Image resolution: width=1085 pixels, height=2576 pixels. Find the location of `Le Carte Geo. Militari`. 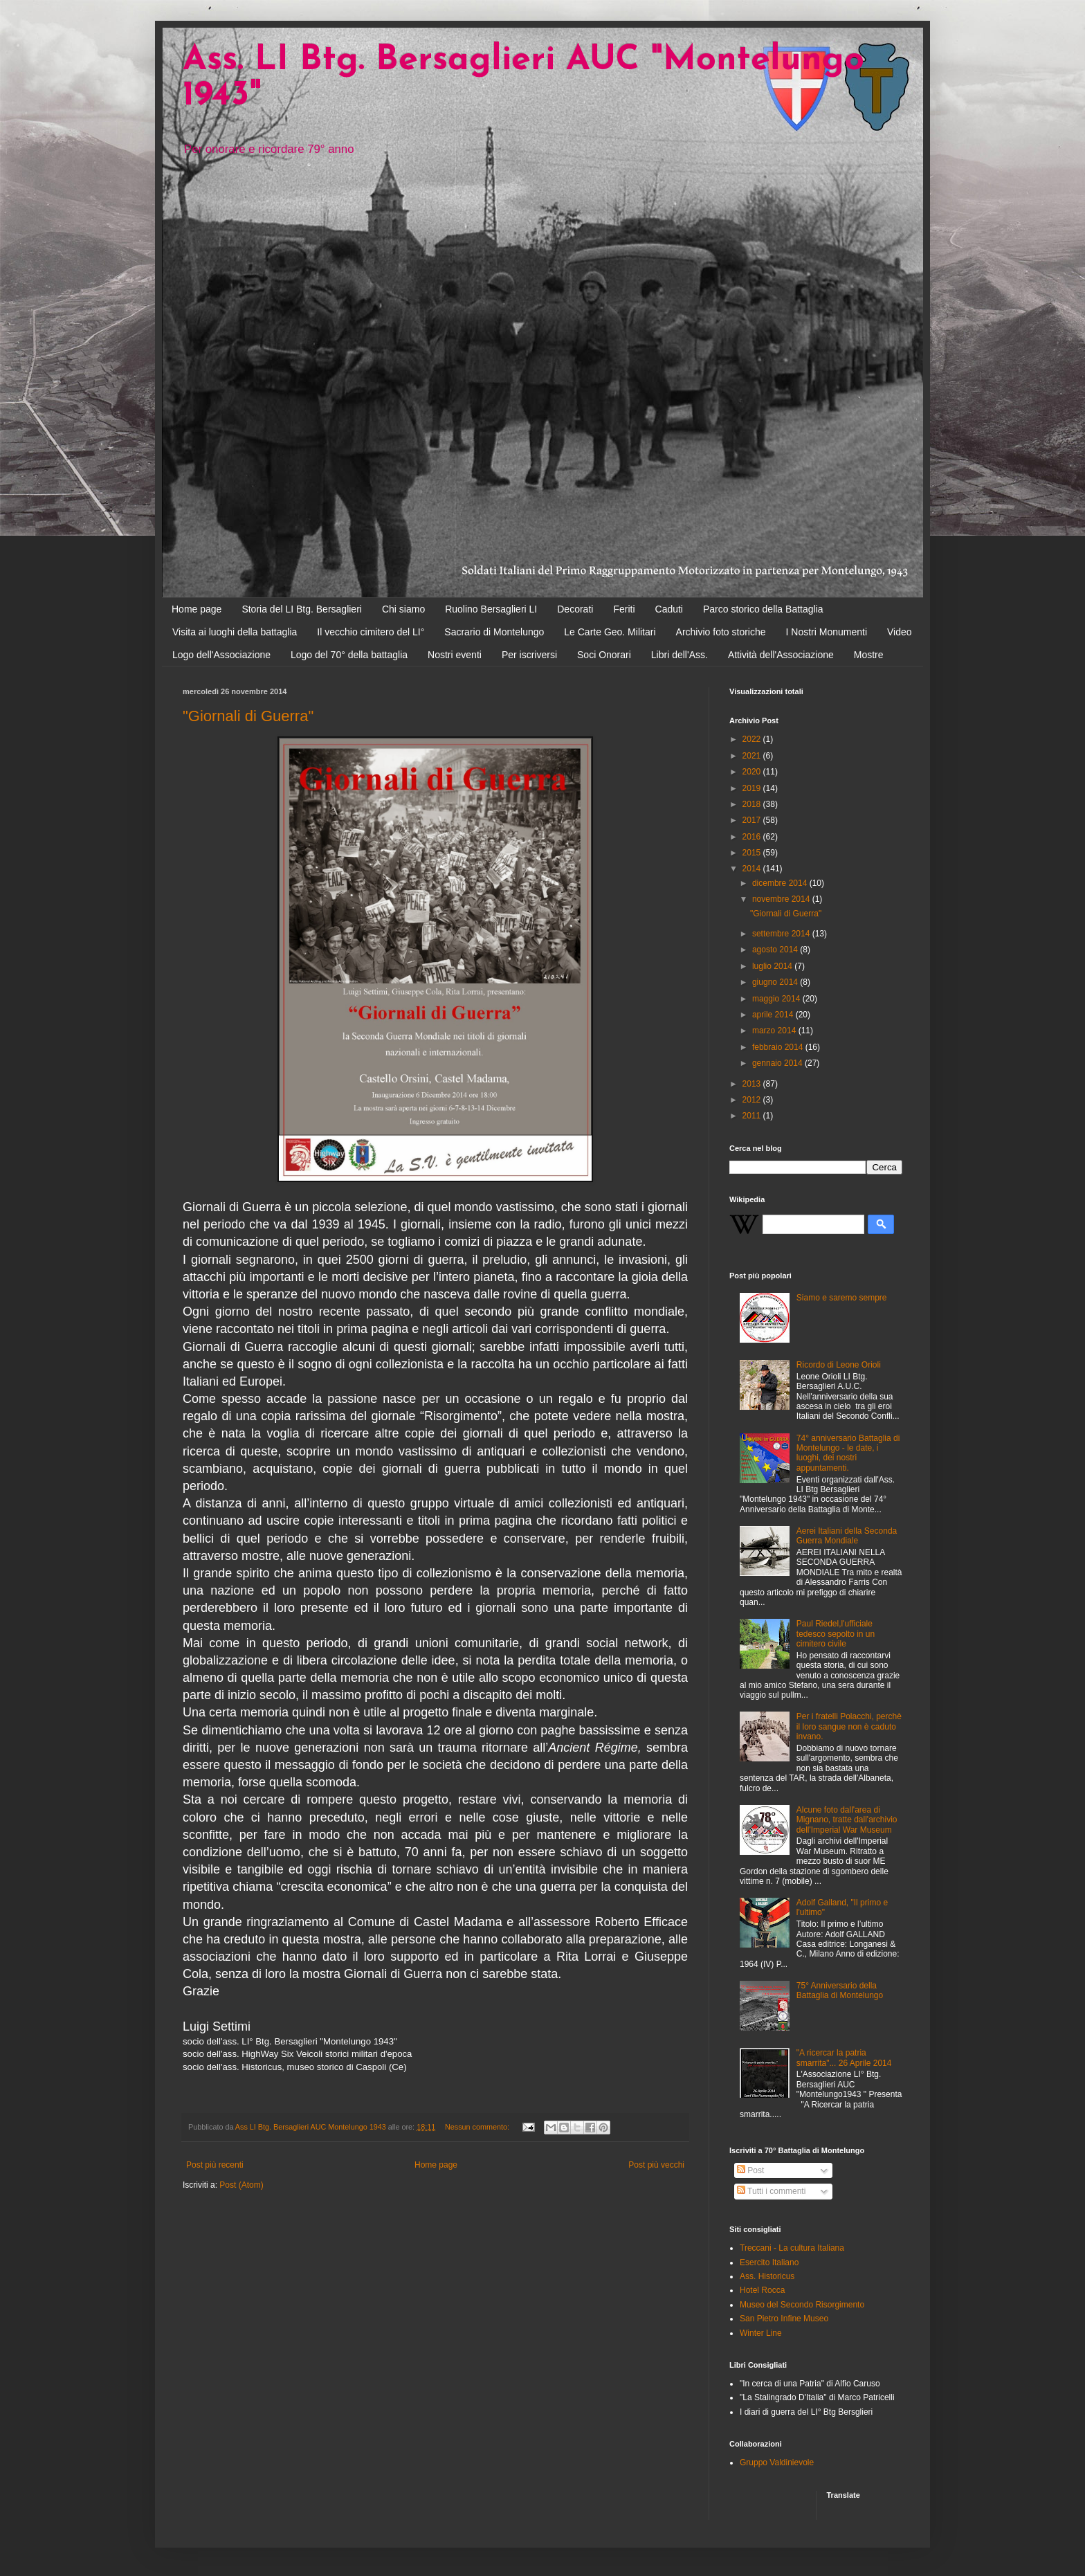

Le Carte Geo. Militari is located at coordinates (609, 631).